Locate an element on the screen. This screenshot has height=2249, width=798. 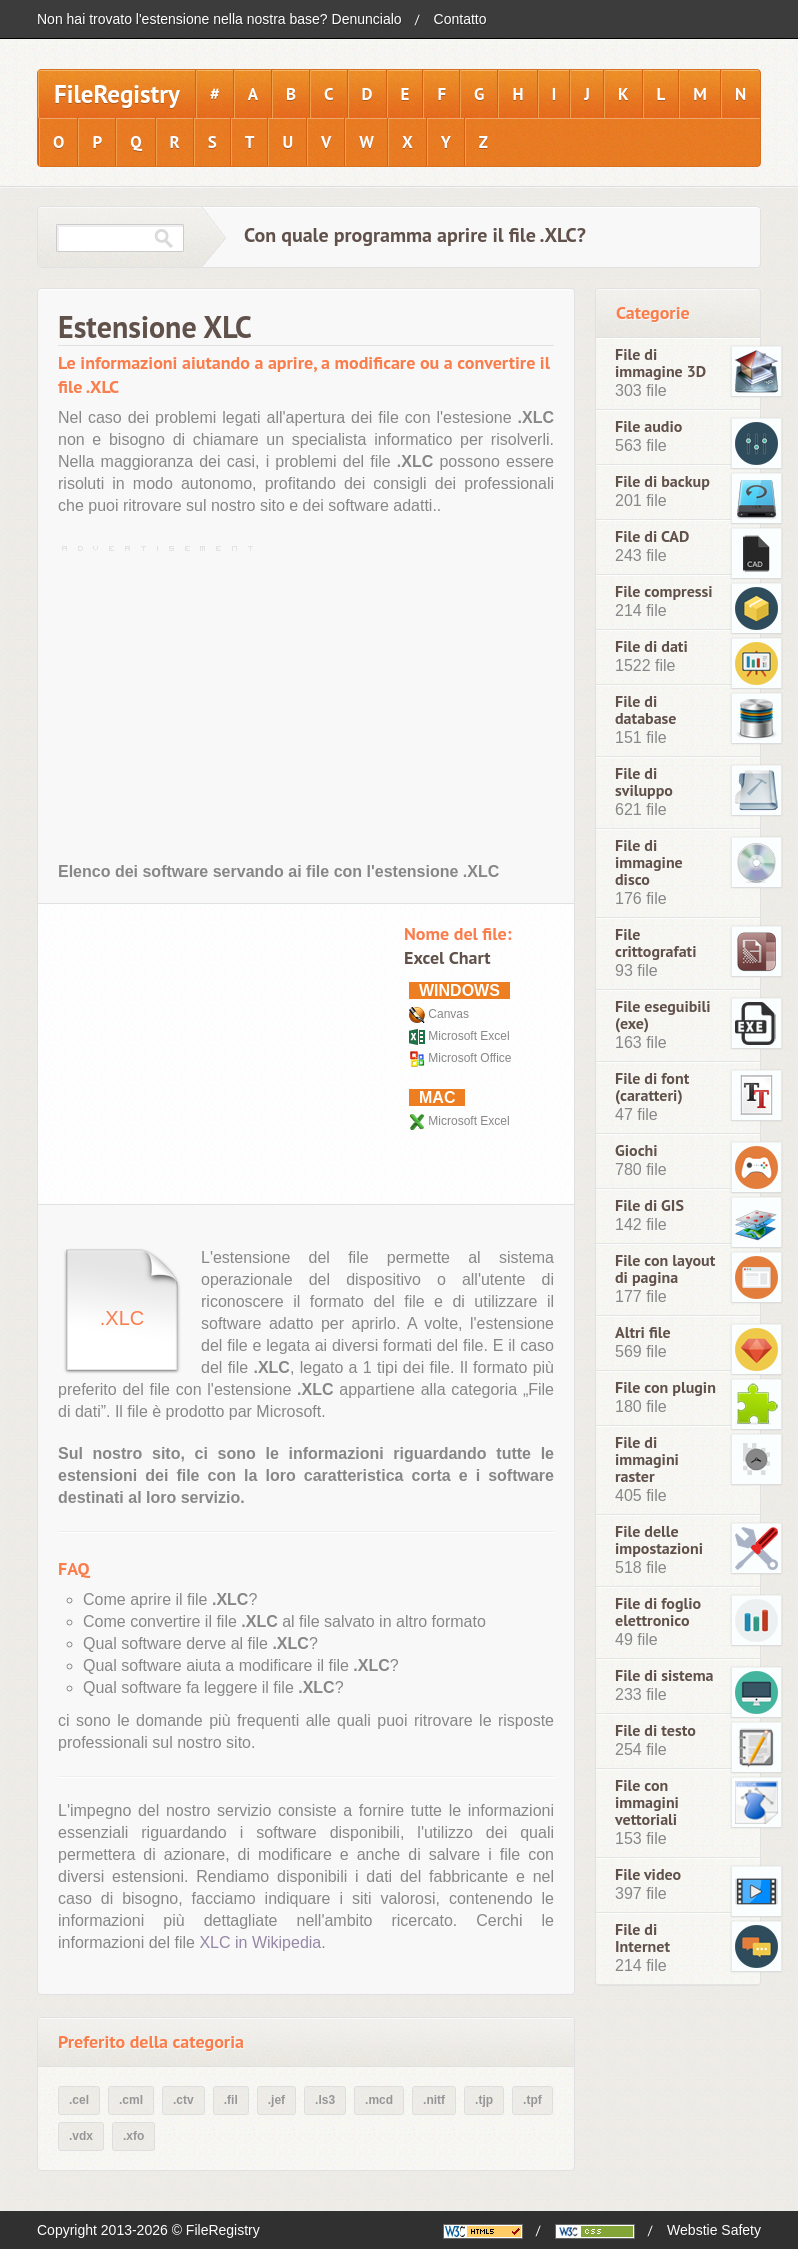
Non hai trovato l'estensione nella nostra base? Denuncialo is located at coordinates (219, 19).